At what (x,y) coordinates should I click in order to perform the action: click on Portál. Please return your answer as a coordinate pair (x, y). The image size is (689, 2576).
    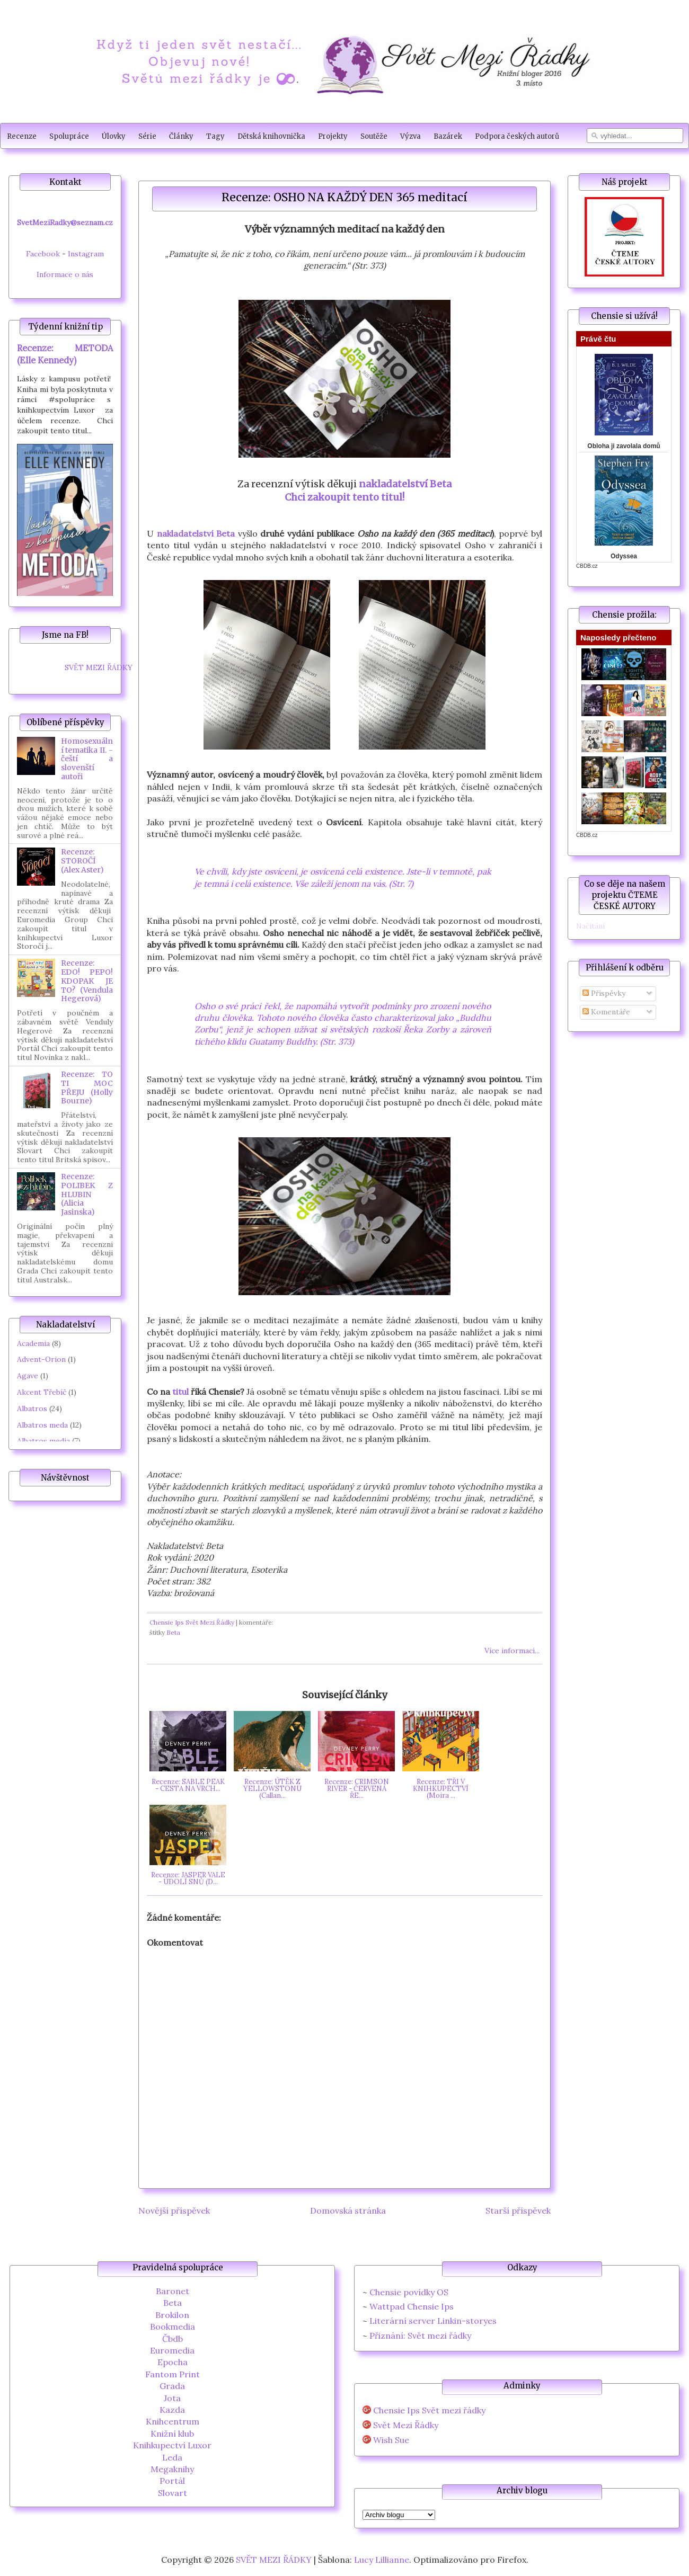
    Looking at the image, I should click on (172, 2480).